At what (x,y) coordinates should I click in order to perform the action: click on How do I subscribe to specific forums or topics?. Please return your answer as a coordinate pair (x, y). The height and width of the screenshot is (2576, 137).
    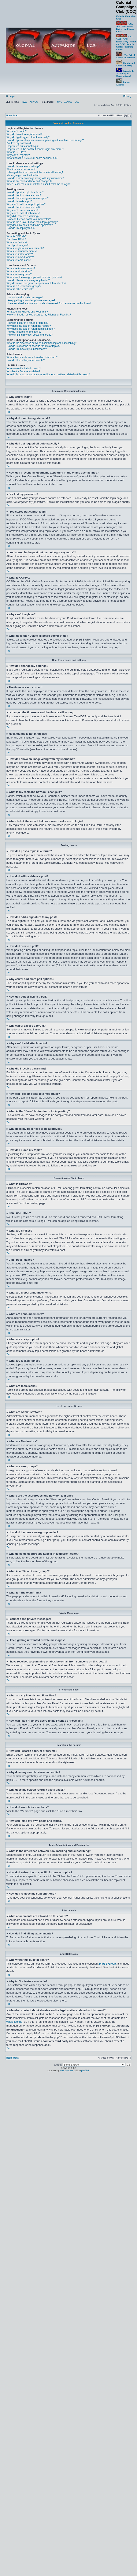
    Looking at the image, I should click on (33, 346).